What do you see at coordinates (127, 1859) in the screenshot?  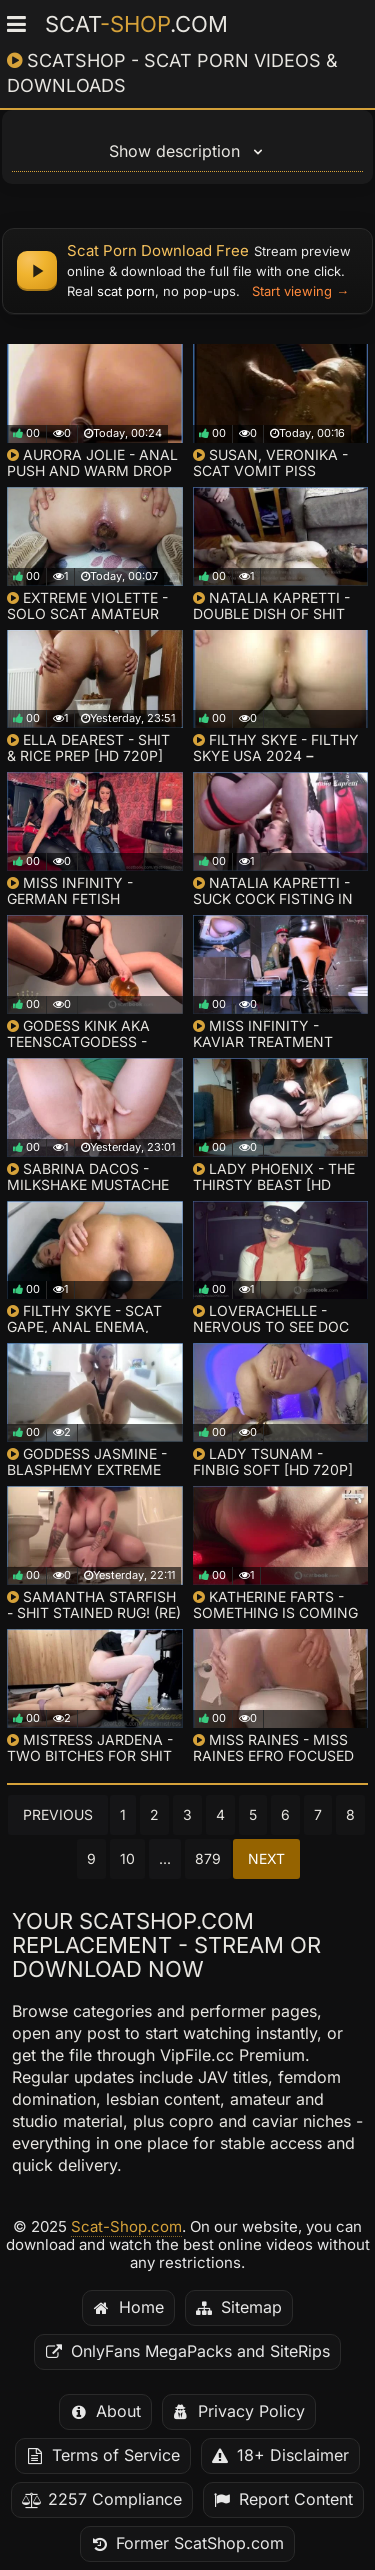 I see `10` at bounding box center [127, 1859].